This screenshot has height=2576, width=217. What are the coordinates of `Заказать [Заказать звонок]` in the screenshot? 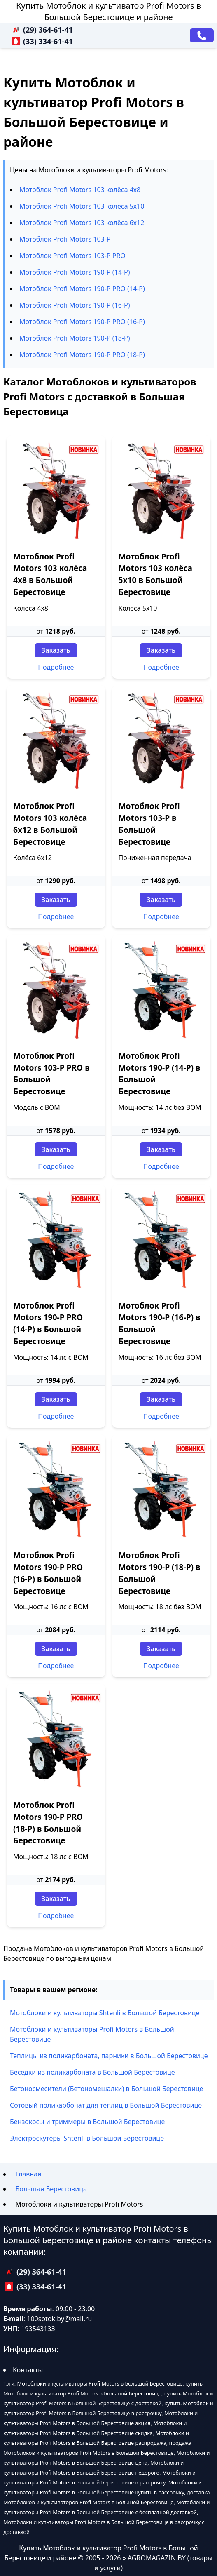 It's located at (56, 650).